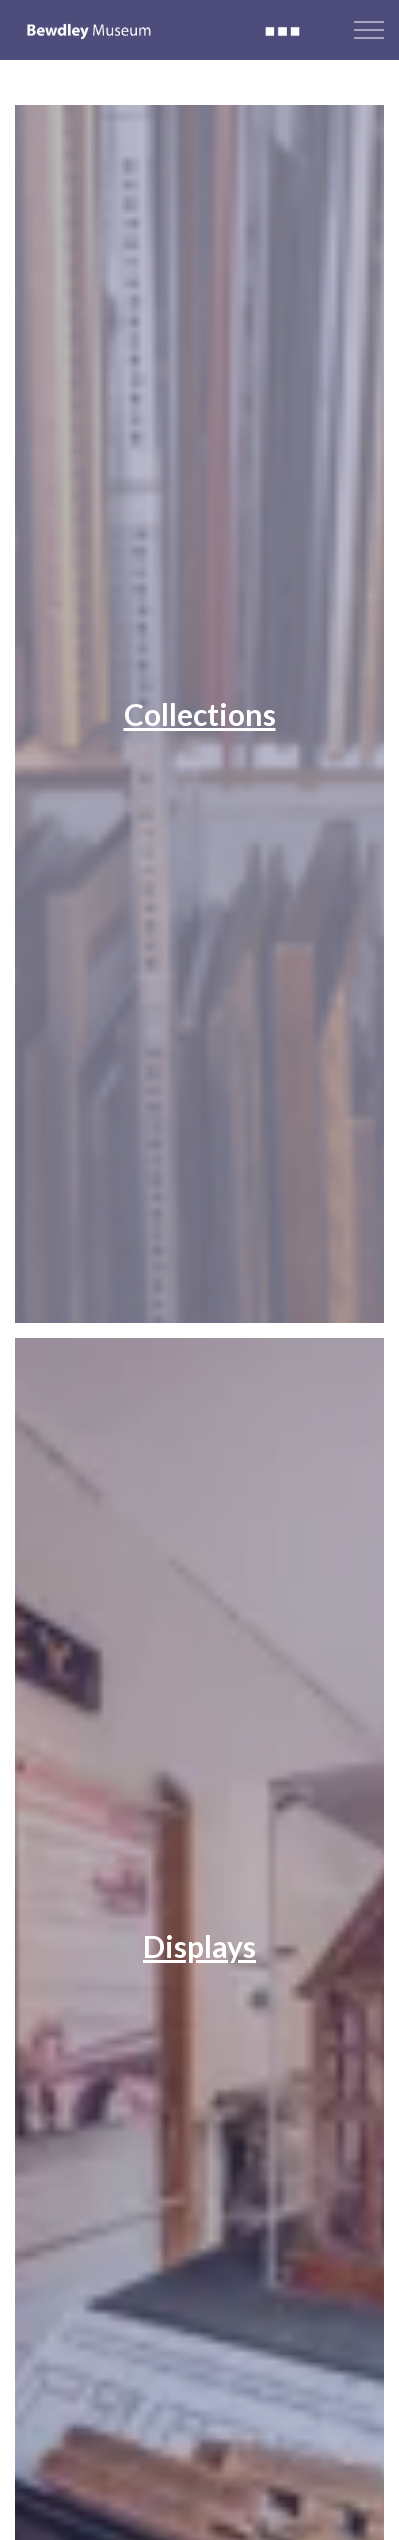  I want to click on [Expand header], so click(369, 30).